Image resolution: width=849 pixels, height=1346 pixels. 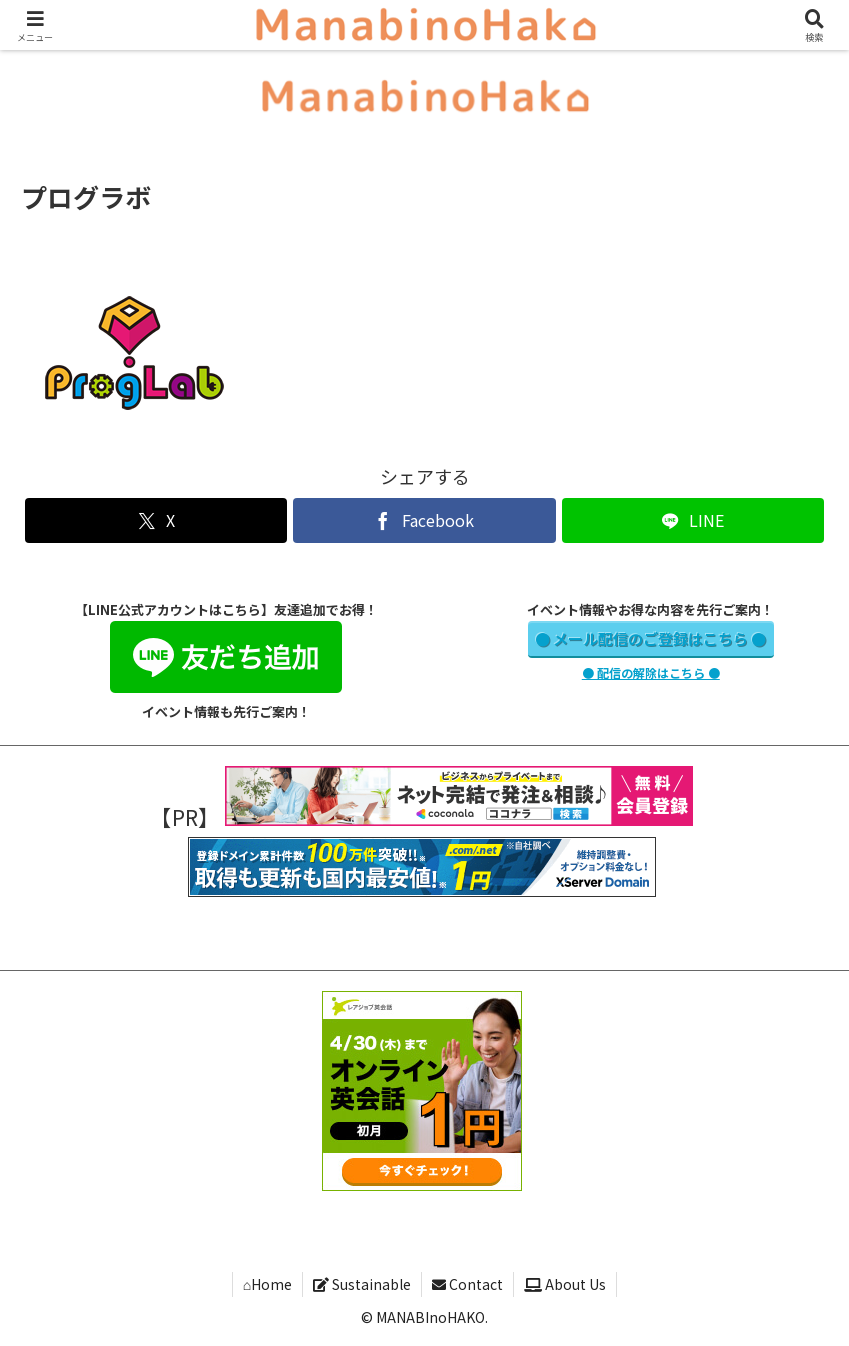 I want to click on About Us, so click(x=565, y=1284).